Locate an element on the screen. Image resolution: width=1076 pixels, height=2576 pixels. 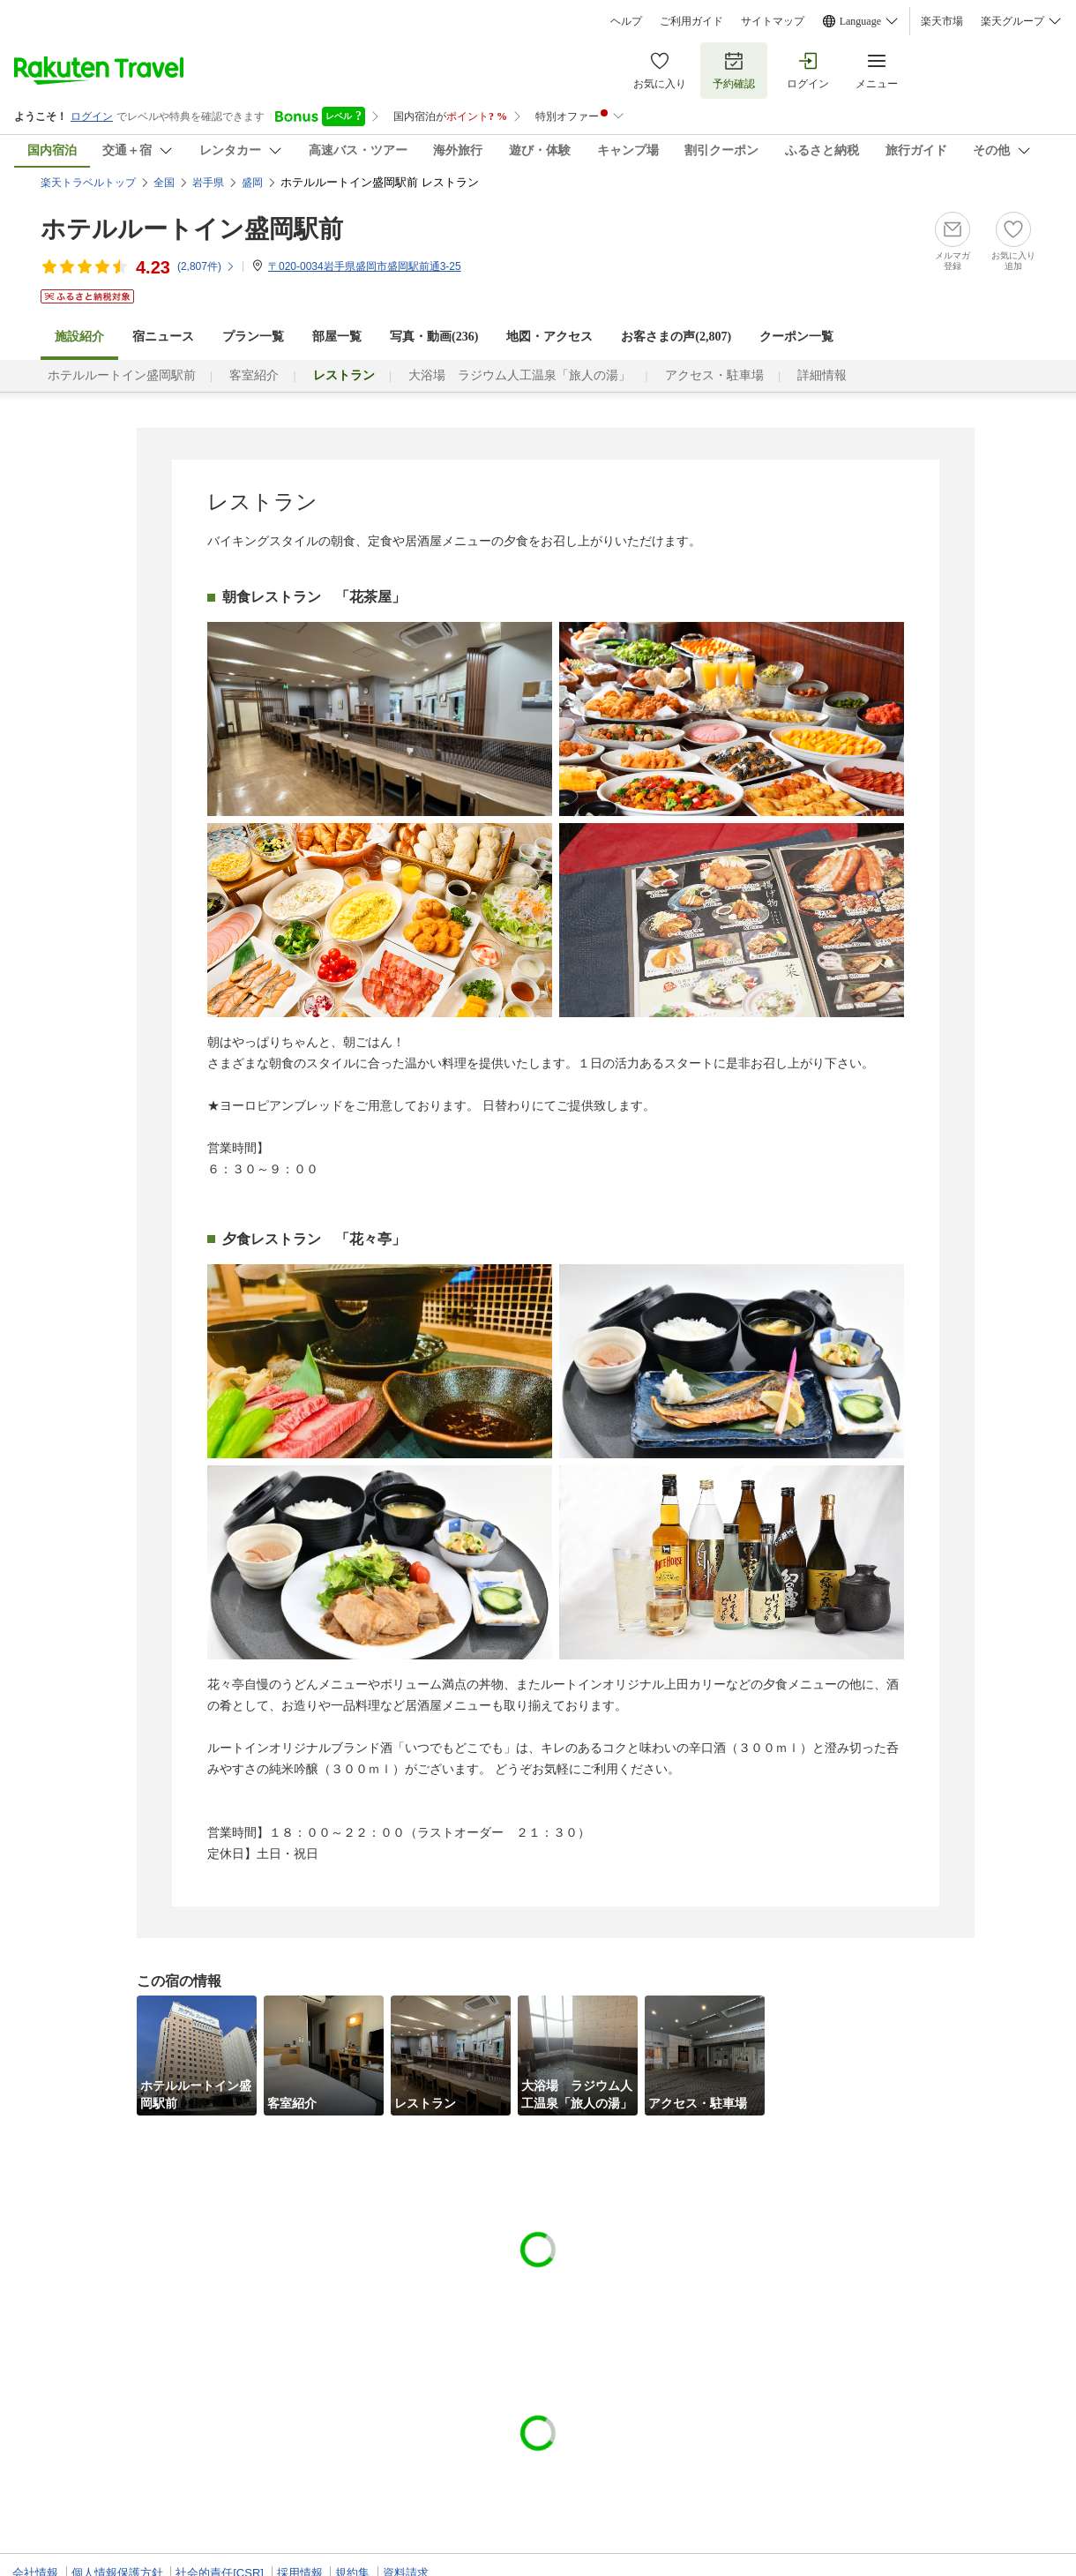
詳細情報 is located at coordinates (822, 375).